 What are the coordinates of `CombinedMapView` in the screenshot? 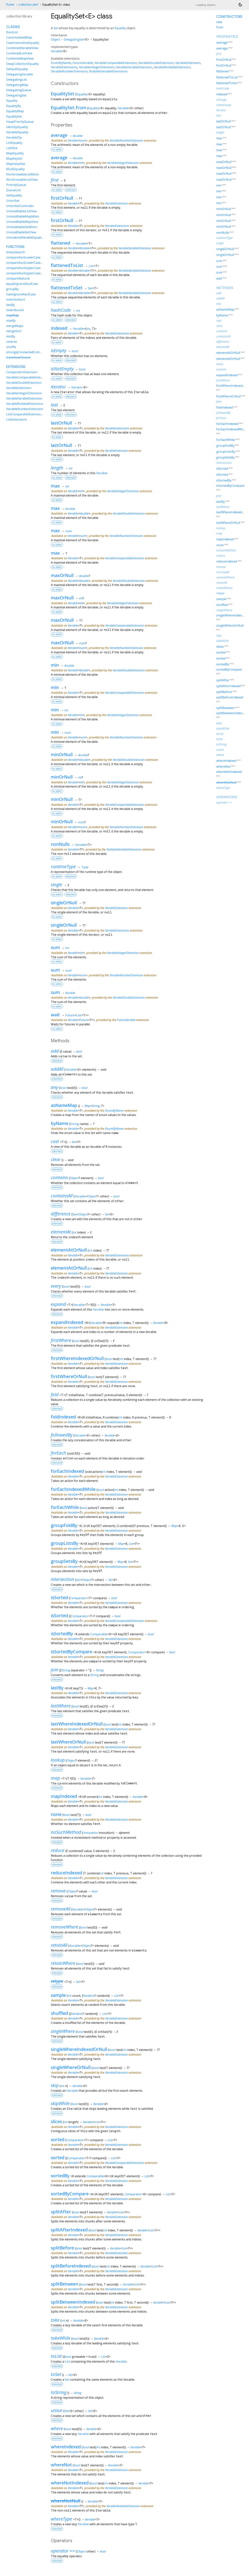 It's located at (20, 58).